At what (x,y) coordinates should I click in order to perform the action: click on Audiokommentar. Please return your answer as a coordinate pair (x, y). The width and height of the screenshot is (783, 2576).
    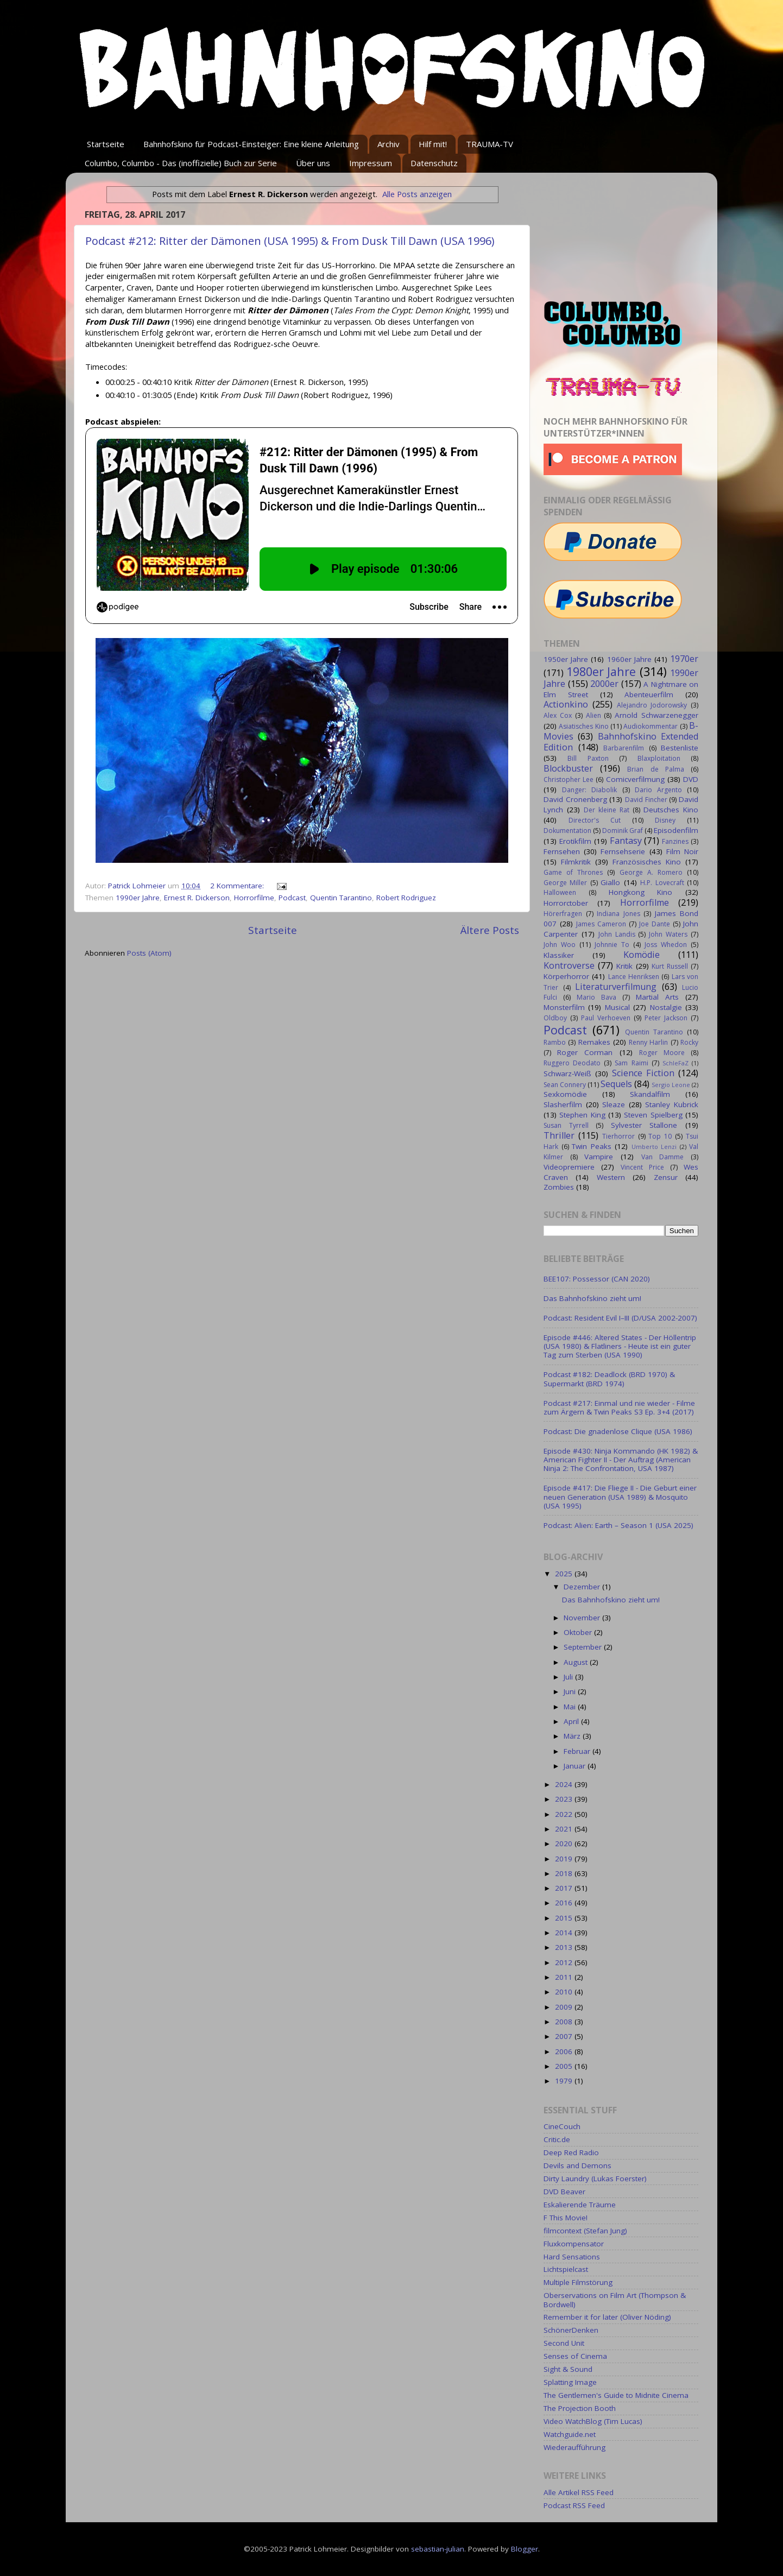
    Looking at the image, I should click on (650, 726).